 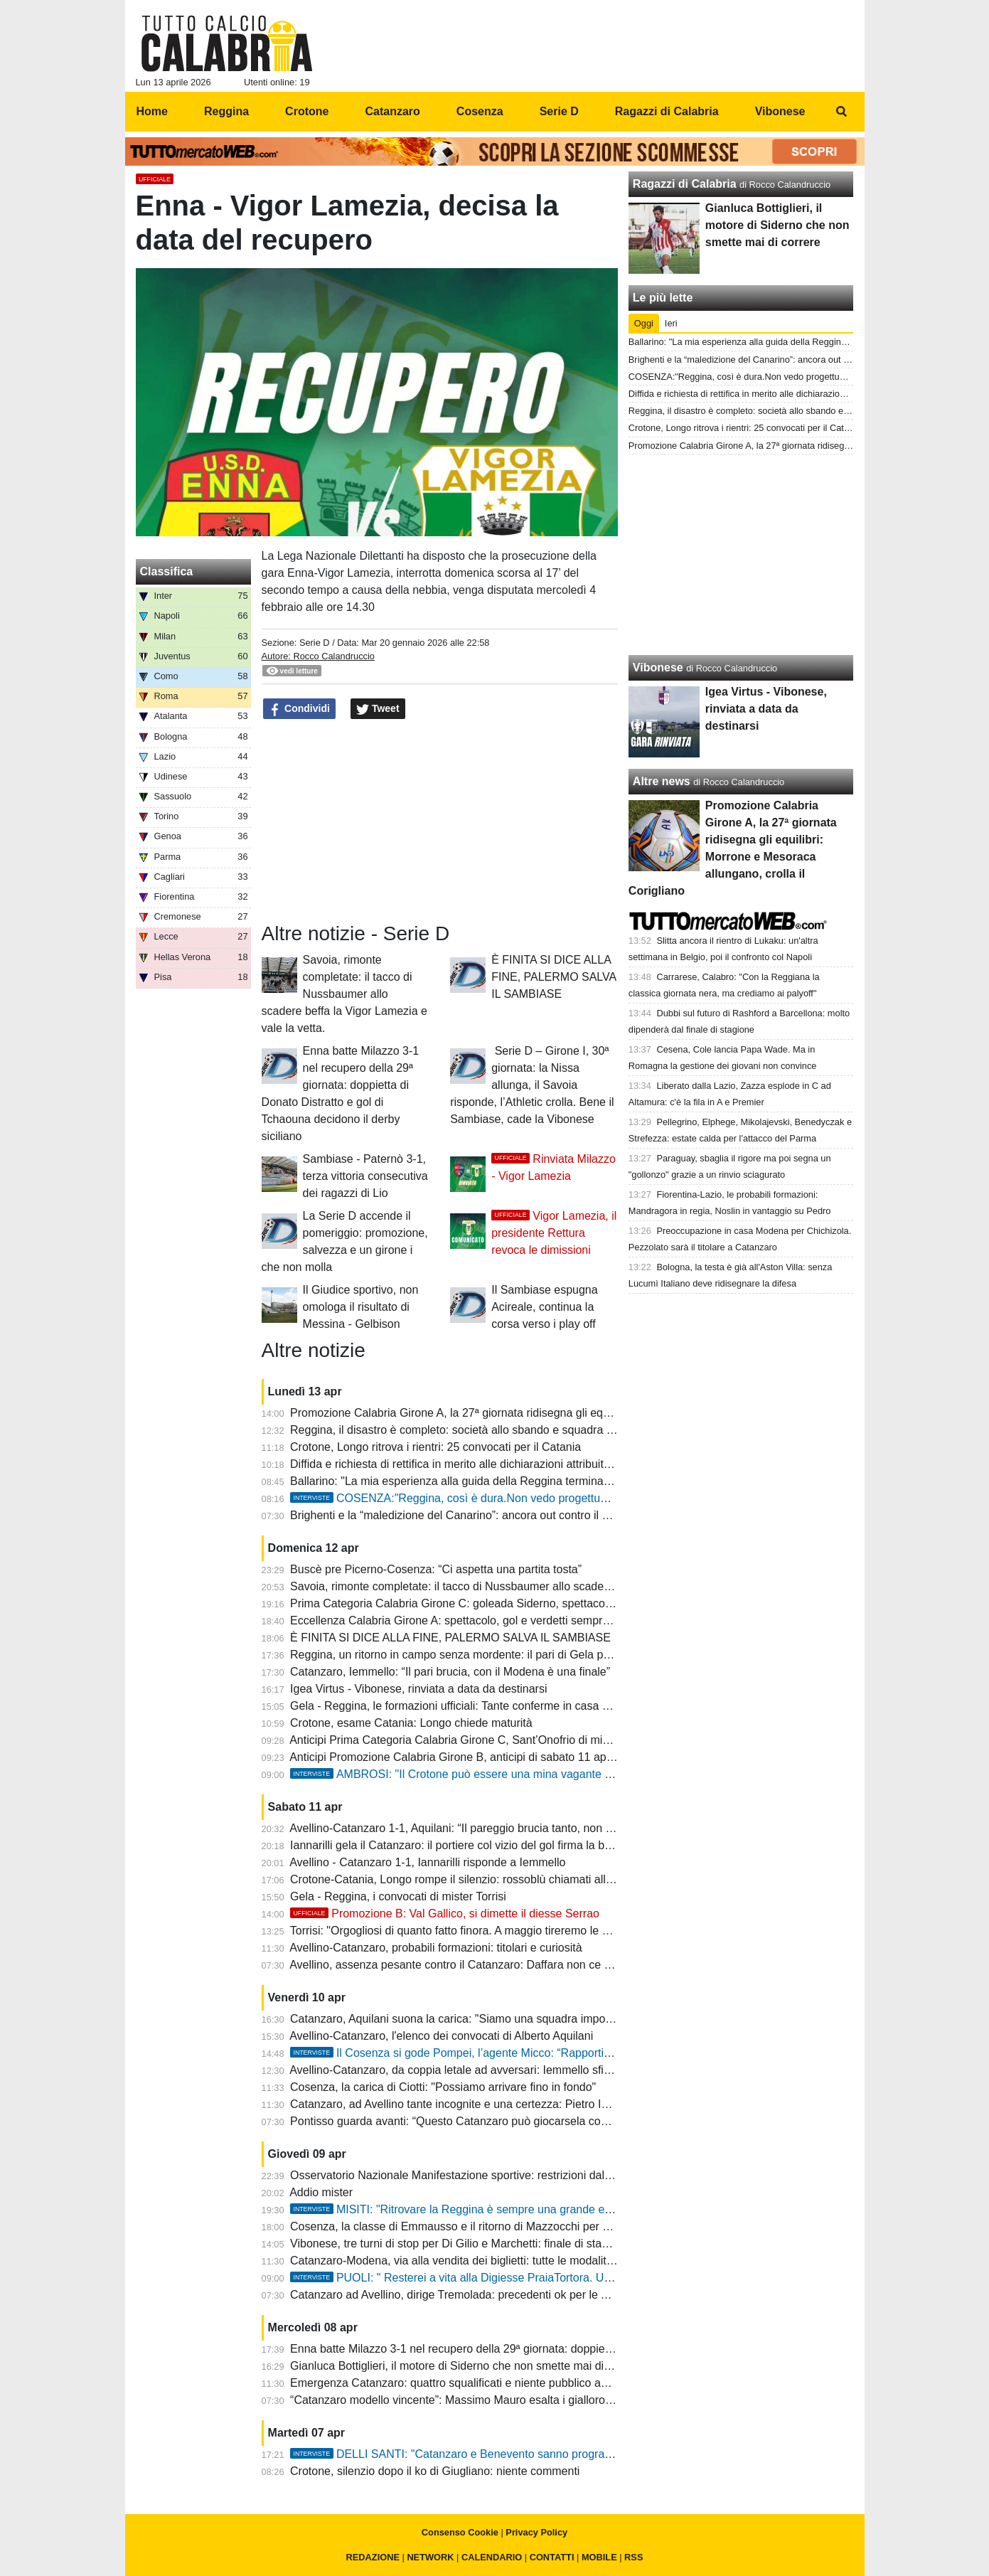 What do you see at coordinates (471, 2070) in the screenshot?
I see `Avellino-Catanzaro, da coppia letale ad avversari: Iemmello sfida Biasci` at bounding box center [471, 2070].